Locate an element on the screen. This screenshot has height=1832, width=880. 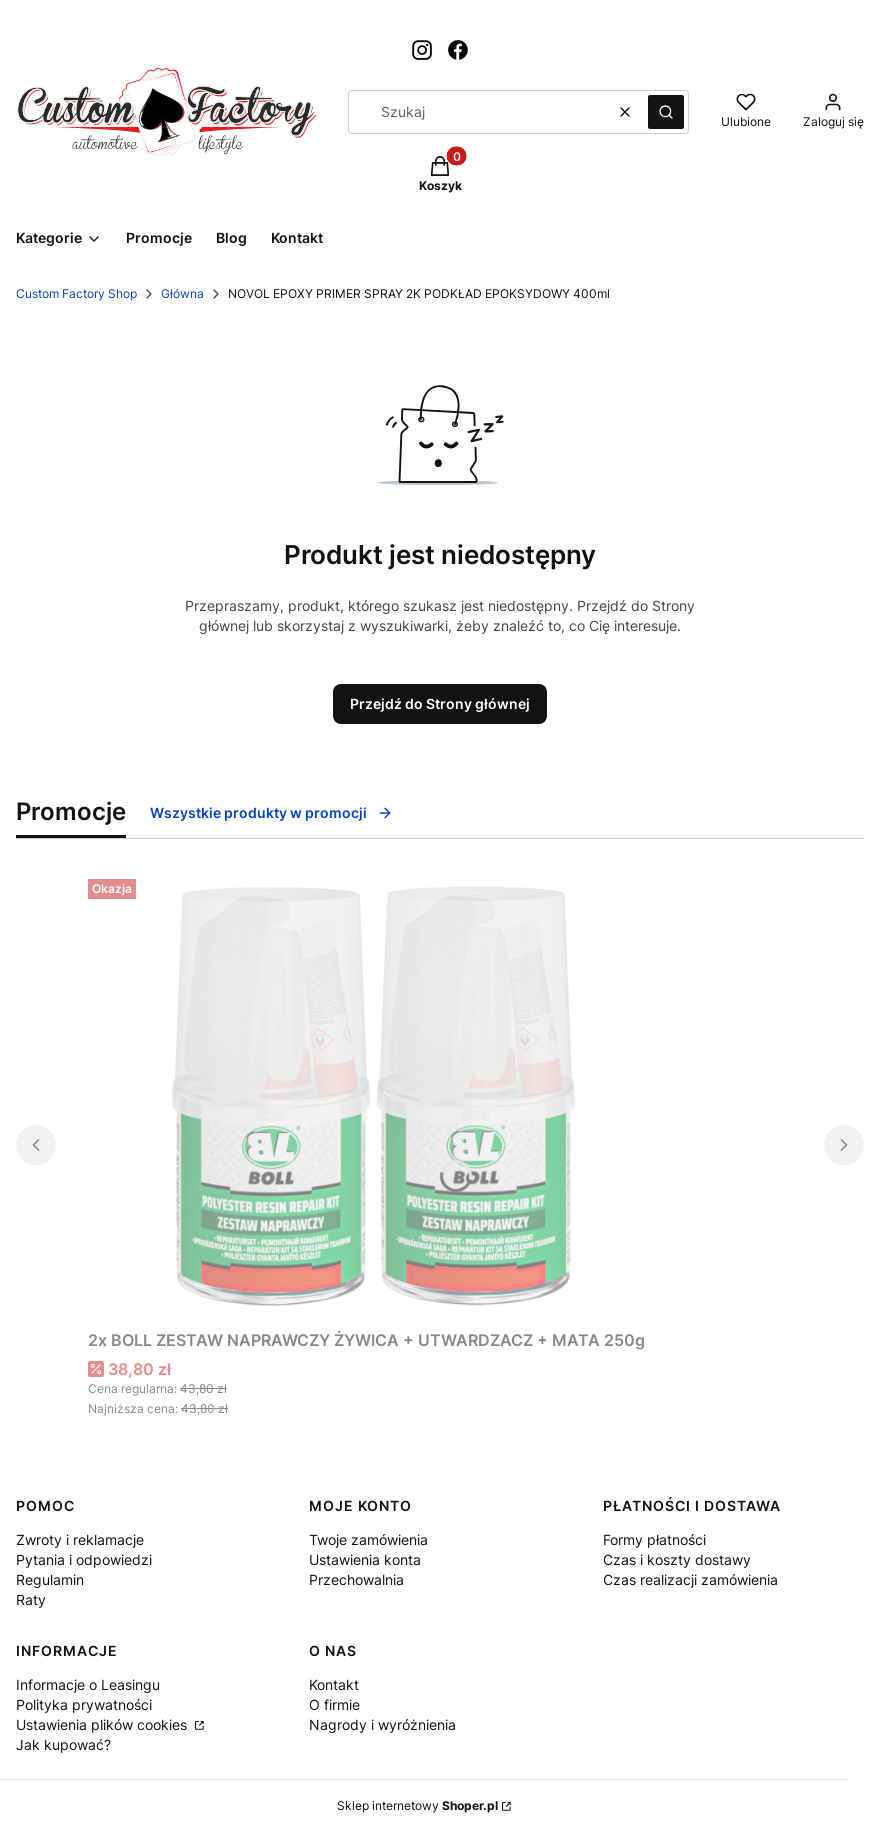
[Otwiera się w nowej karcie] is located at coordinates (422, 50).